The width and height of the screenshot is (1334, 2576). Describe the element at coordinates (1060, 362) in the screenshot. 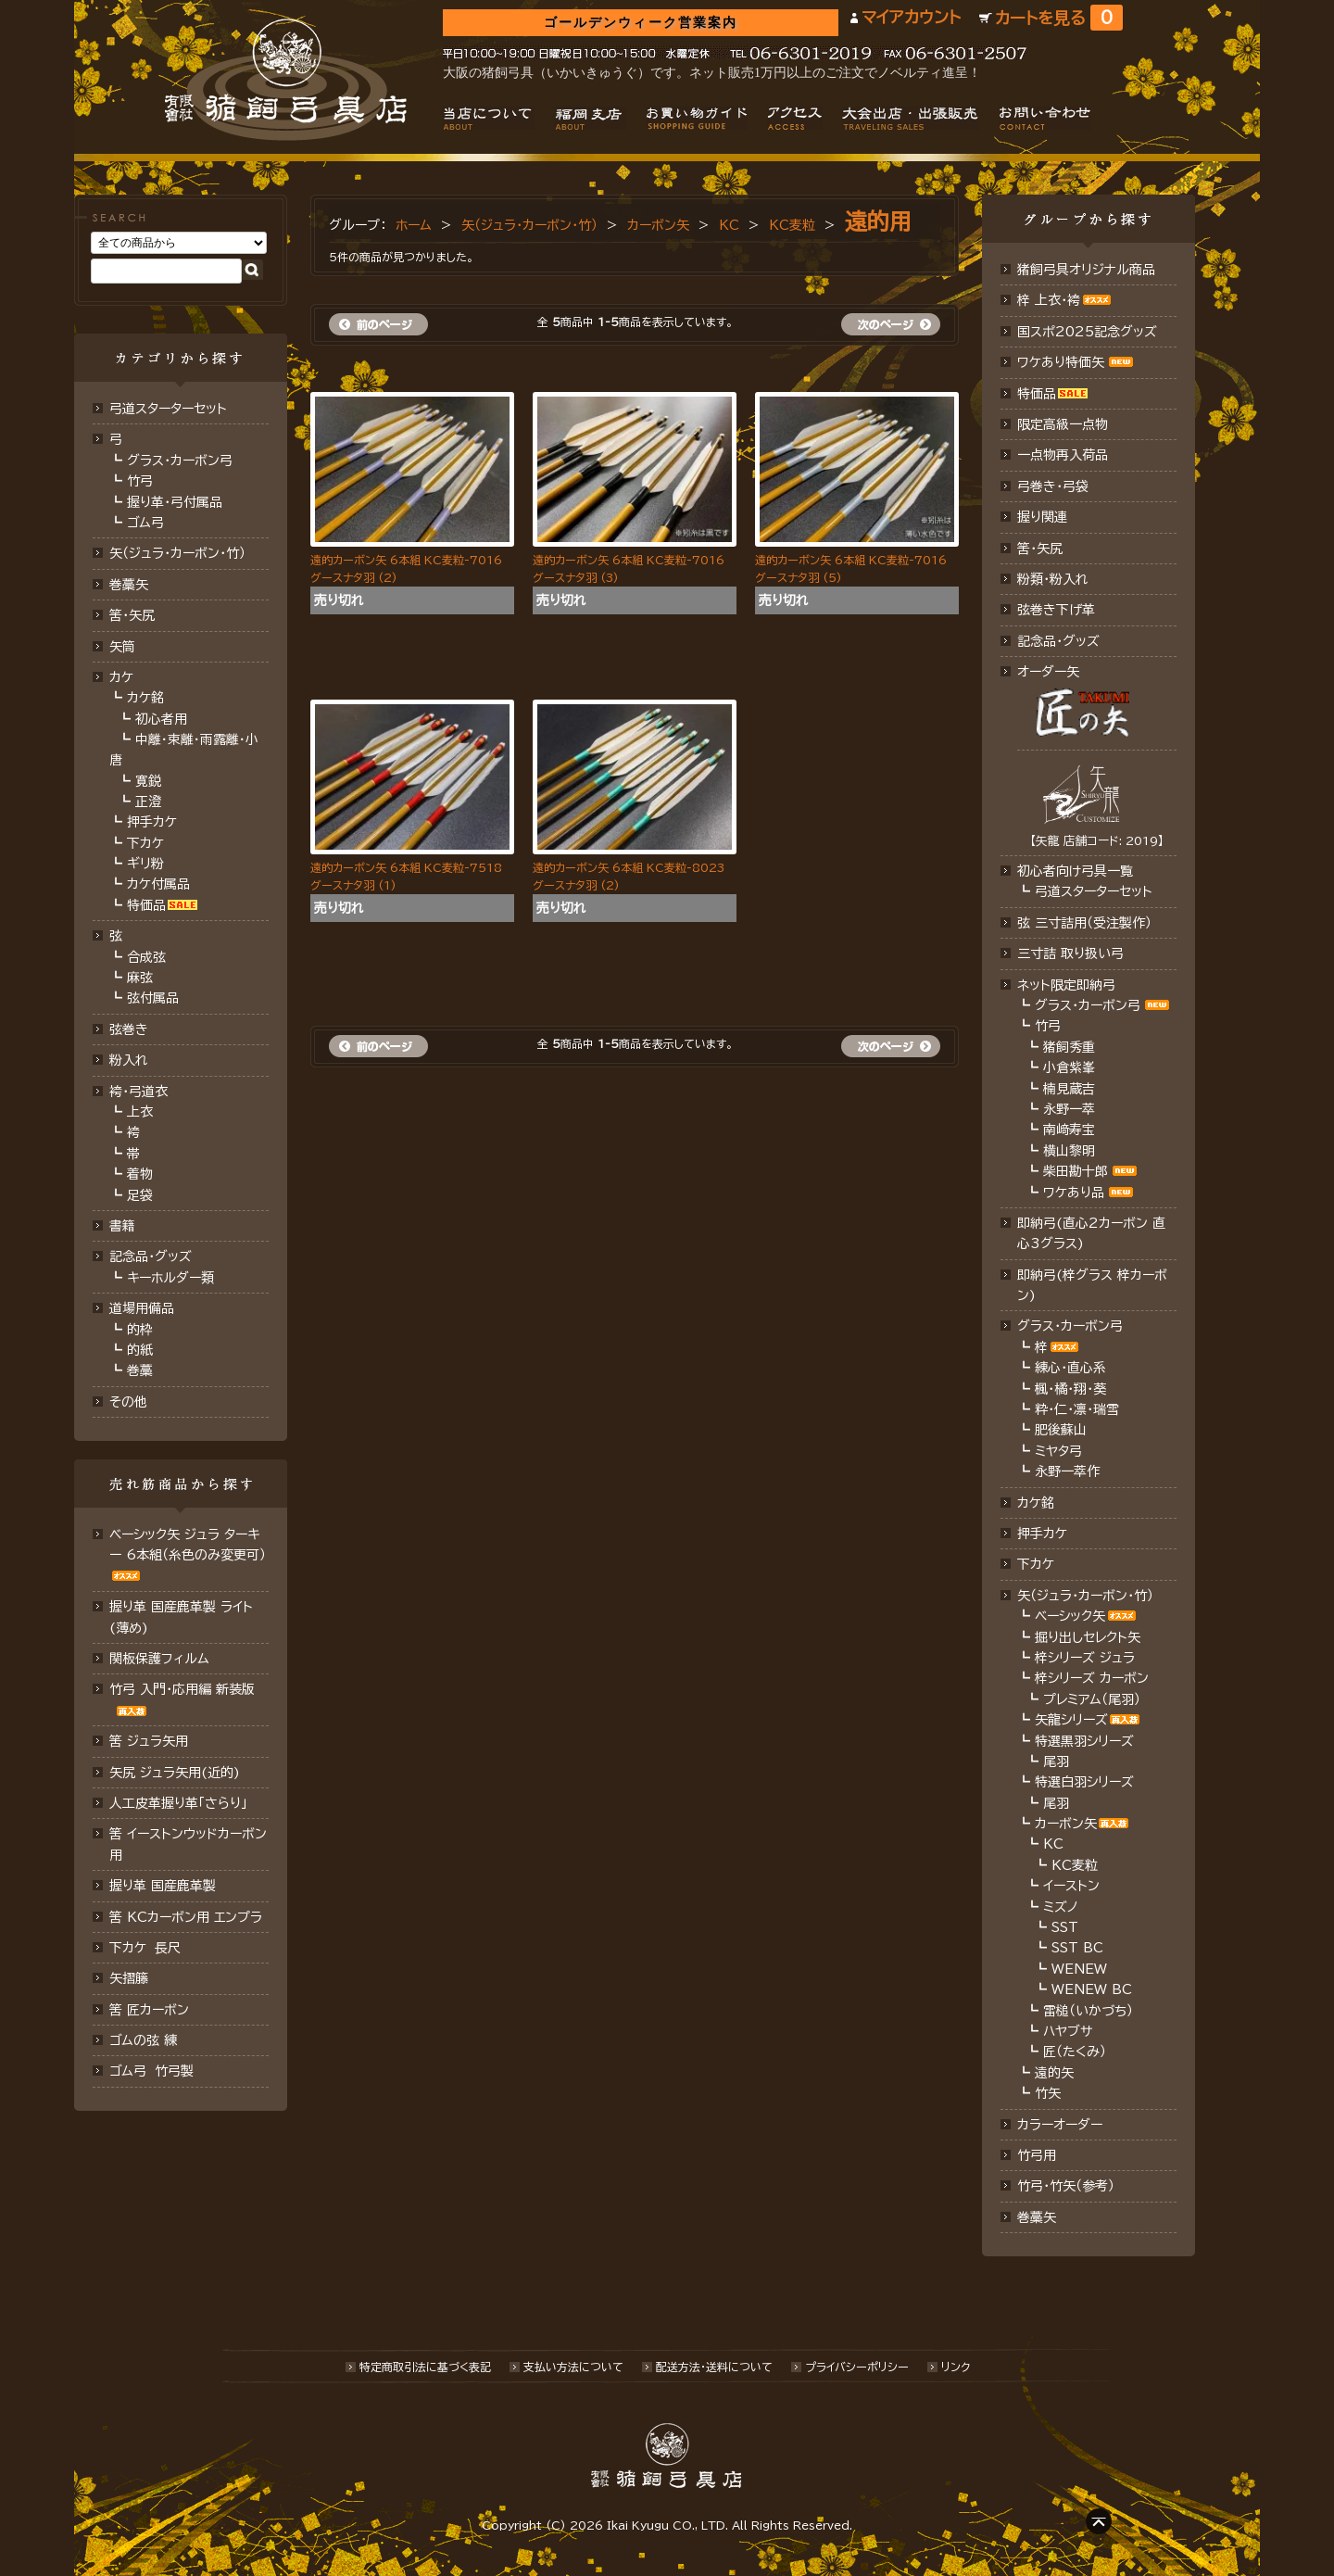

I see `ワケあり特価矢` at that location.